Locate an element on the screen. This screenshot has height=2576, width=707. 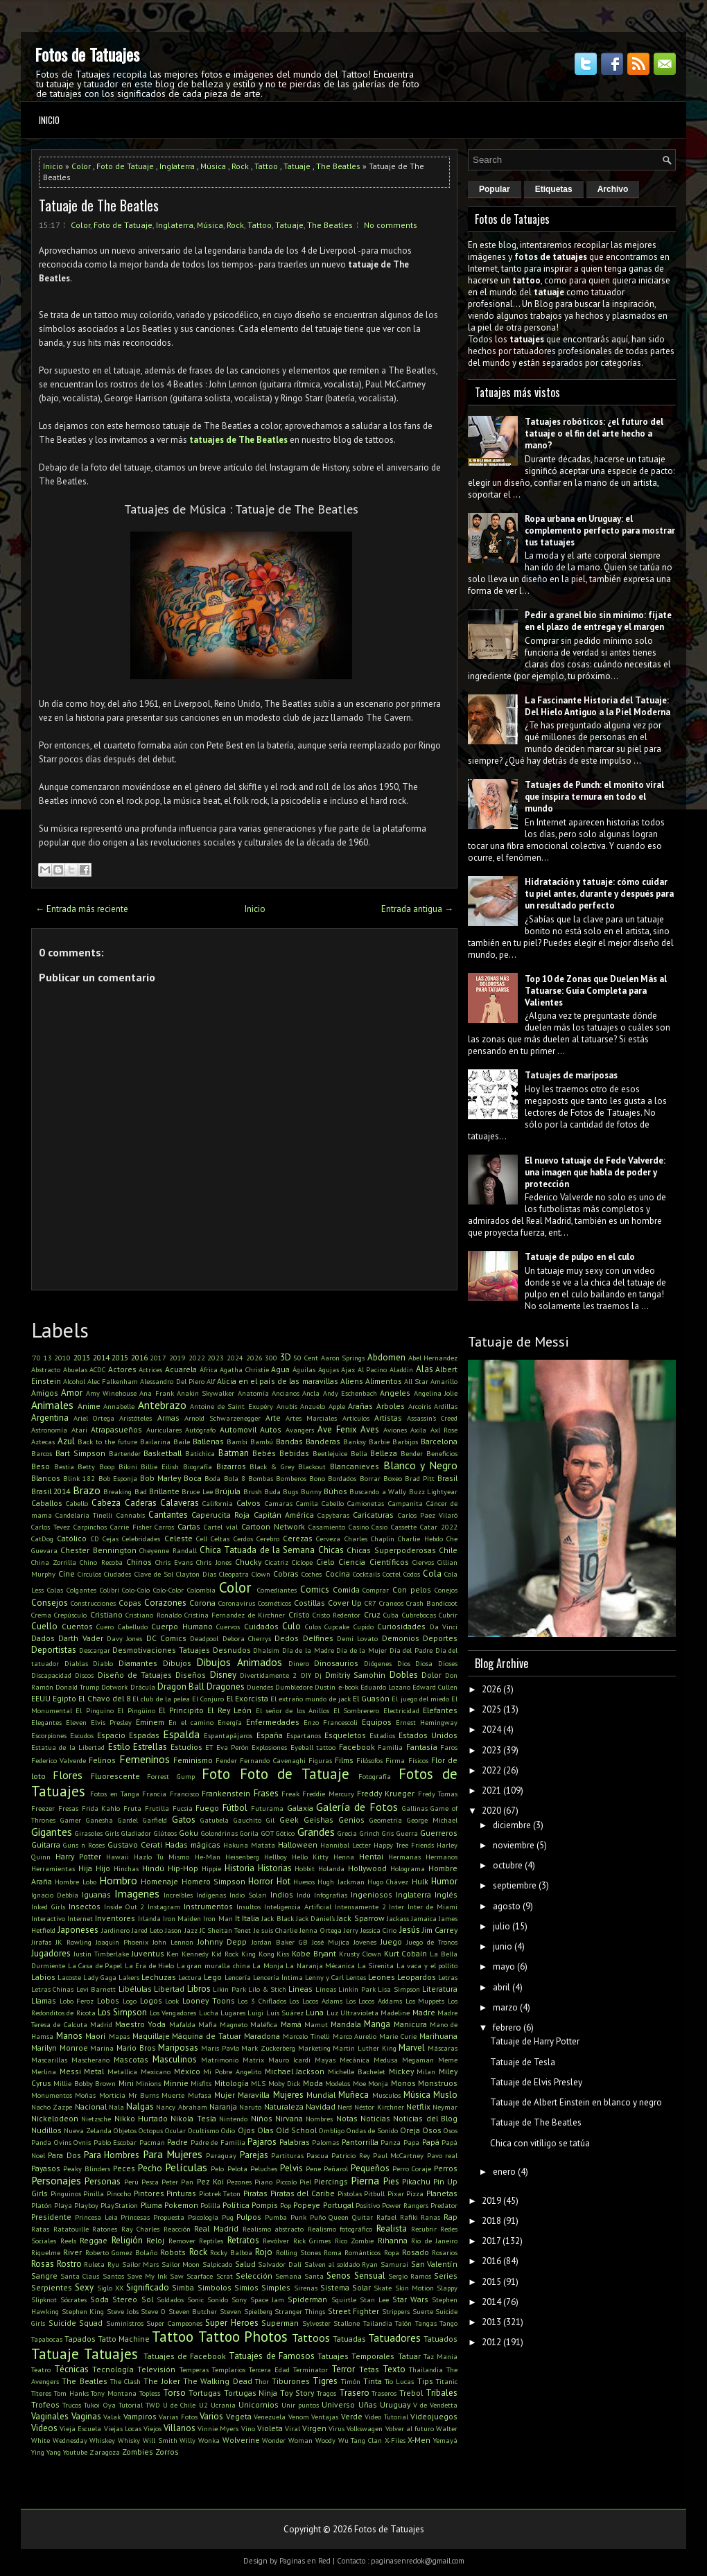
Space Jam is located at coordinates (267, 2299).